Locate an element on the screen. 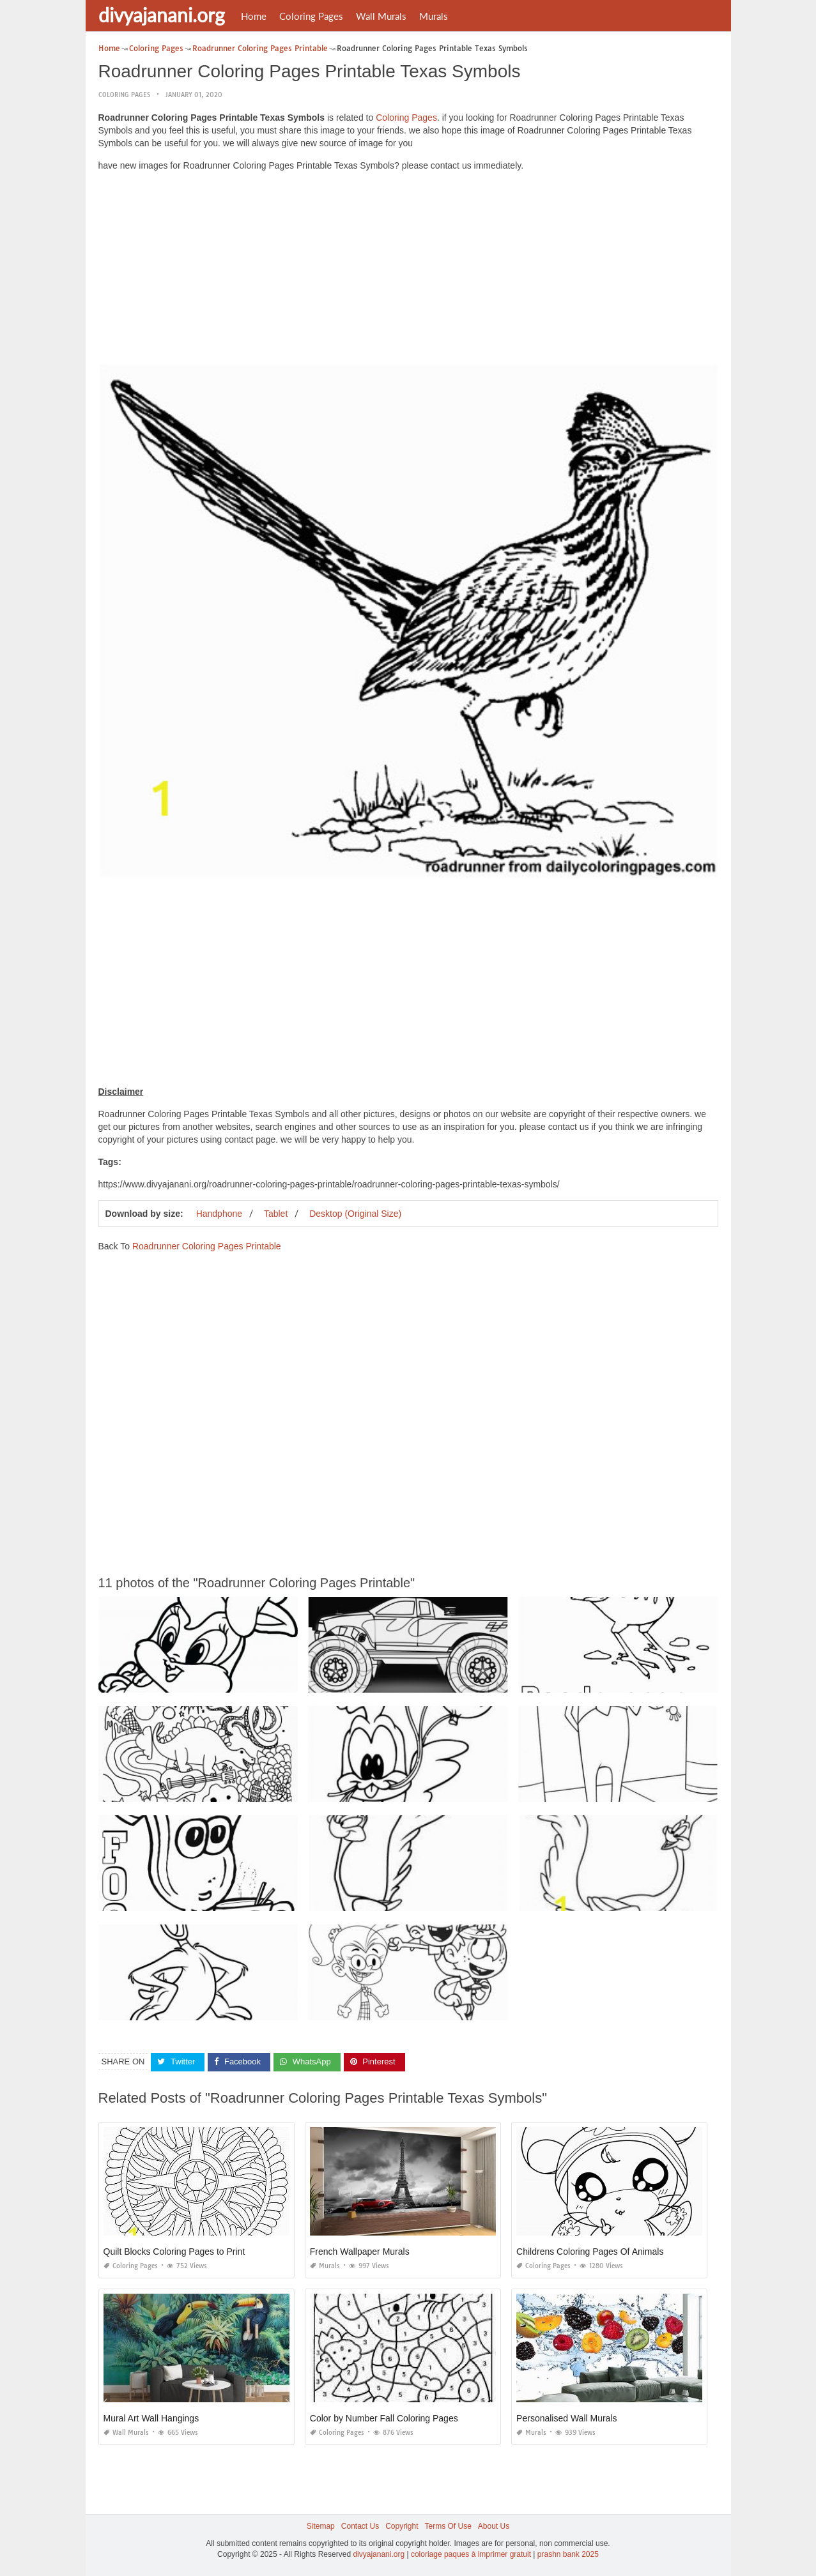  Color by Number Fall Coloring Pages is located at coordinates (384, 2418).